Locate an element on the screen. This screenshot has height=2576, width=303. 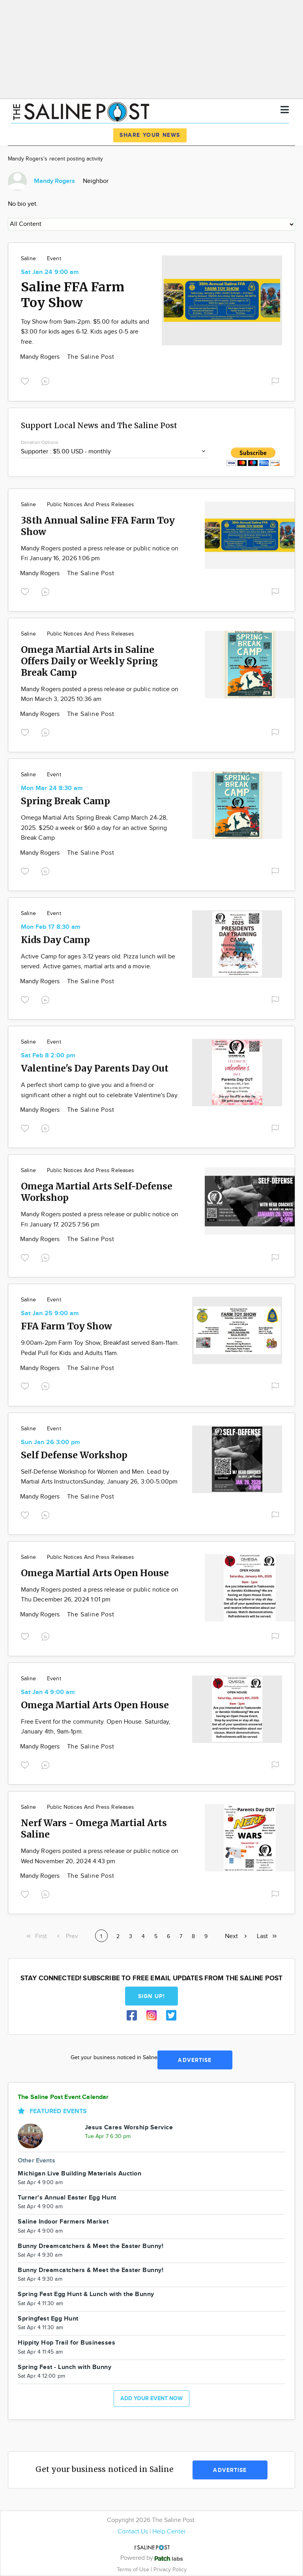
Self Defense Workshop is located at coordinates (74, 1455).